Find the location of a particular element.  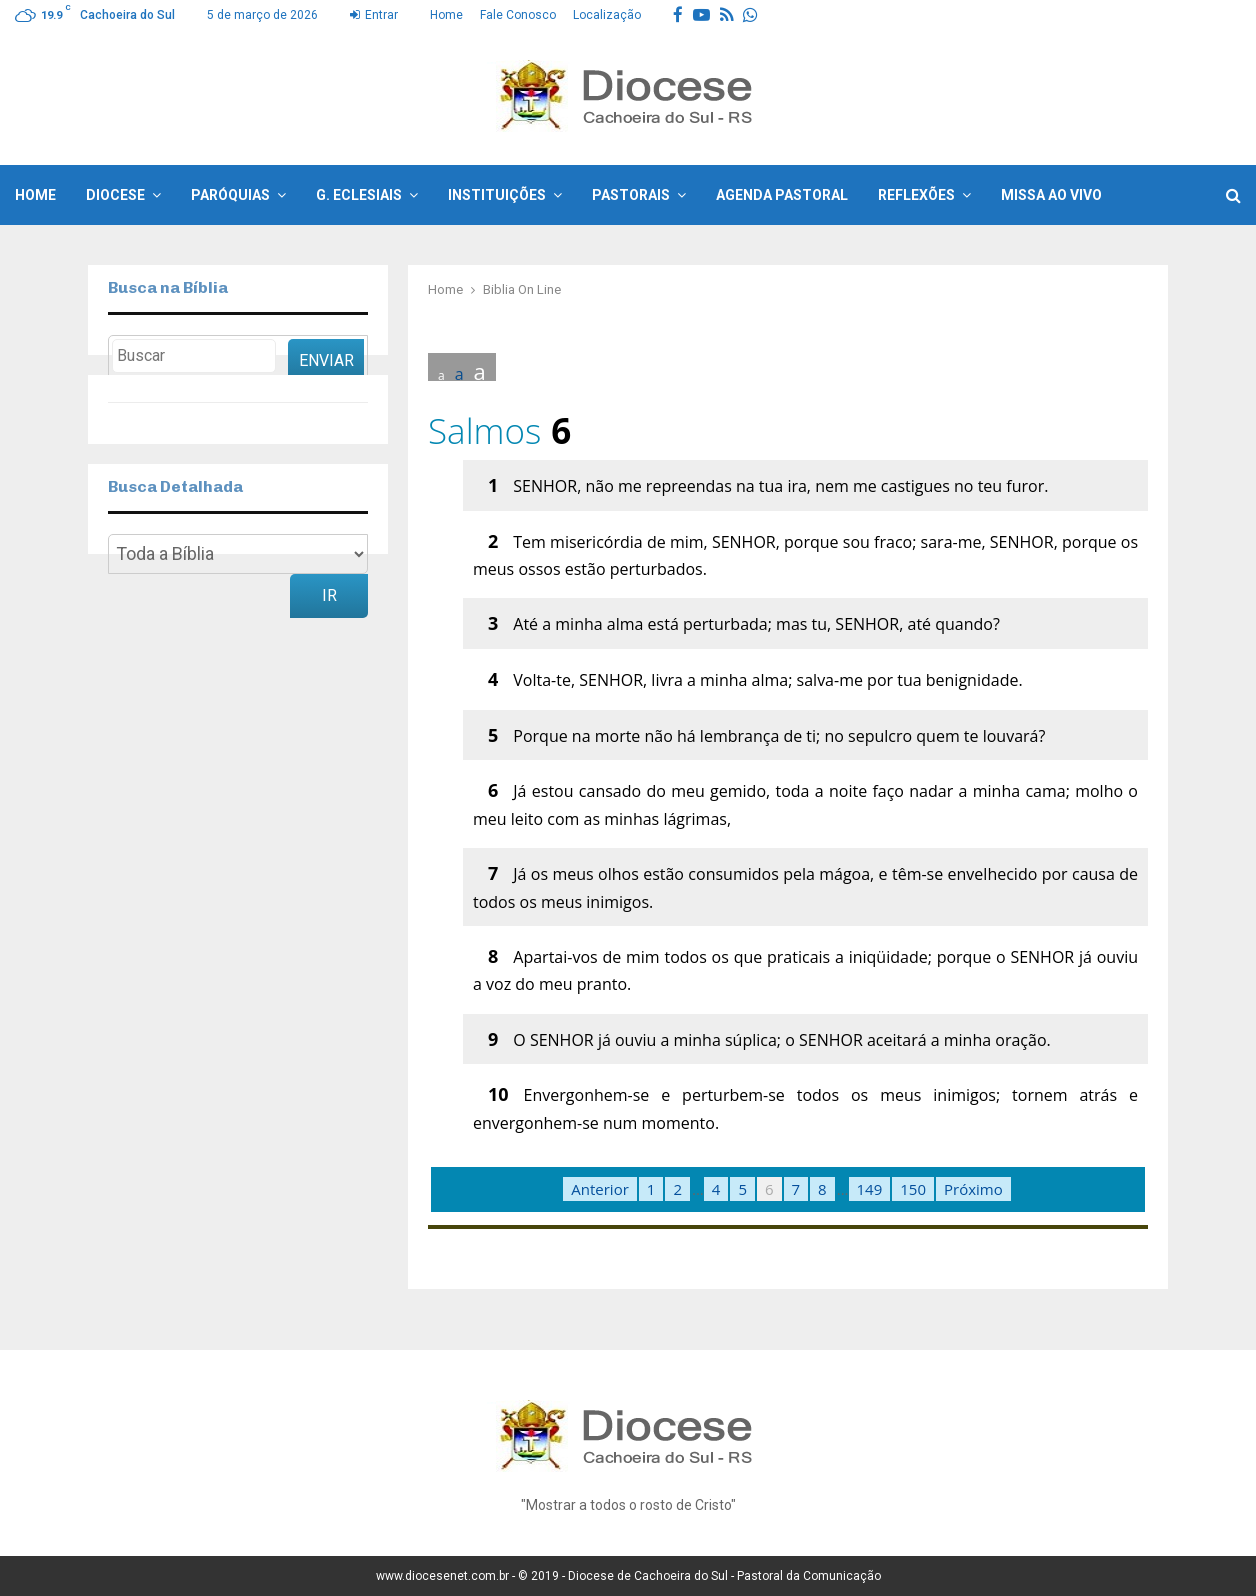

Próximo is located at coordinates (973, 1189).